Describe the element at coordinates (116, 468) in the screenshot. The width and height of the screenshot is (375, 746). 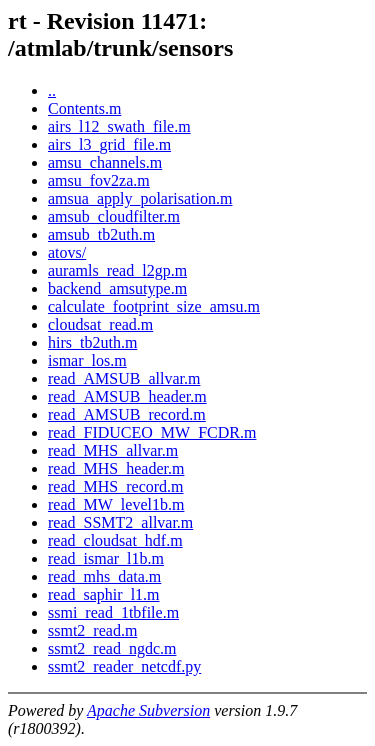
I see `read_MHS_header.m` at that location.